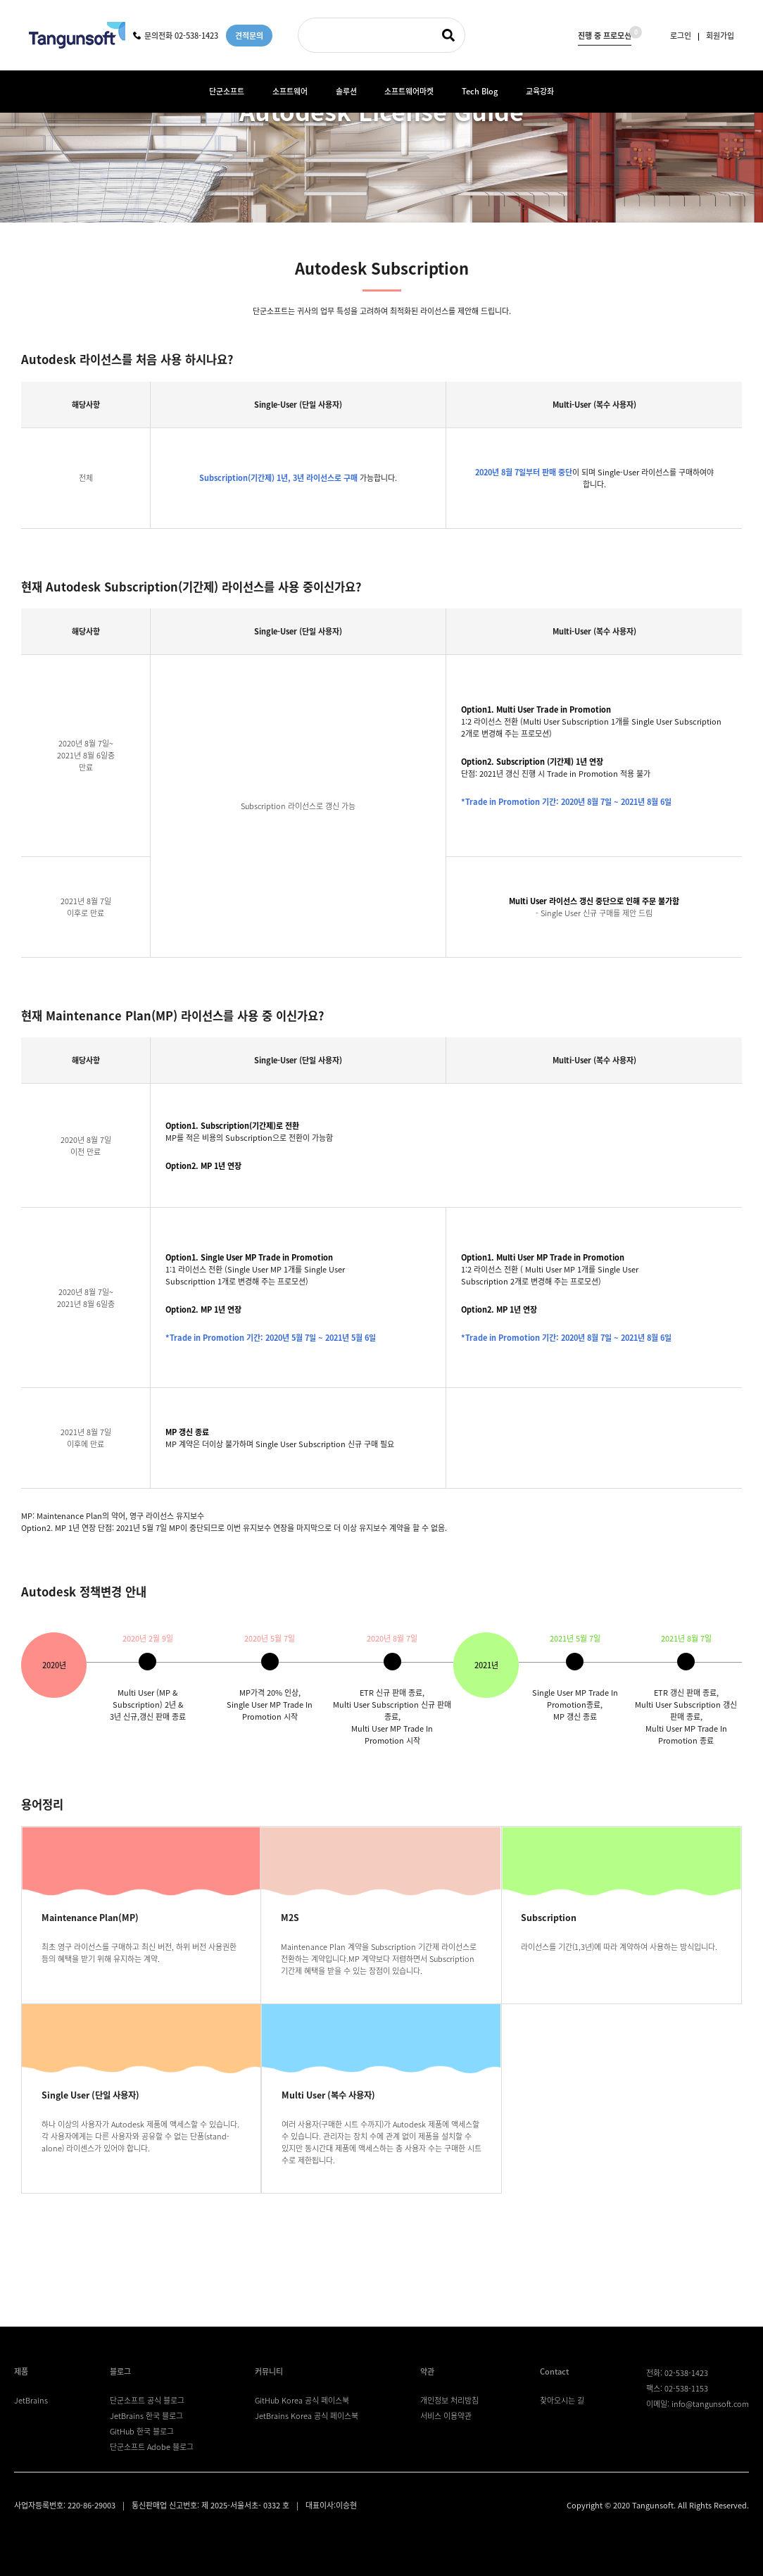 The image size is (763, 2576). Describe the element at coordinates (302, 2400) in the screenshot. I see `GitHub Korea 공식 페이스북` at that location.